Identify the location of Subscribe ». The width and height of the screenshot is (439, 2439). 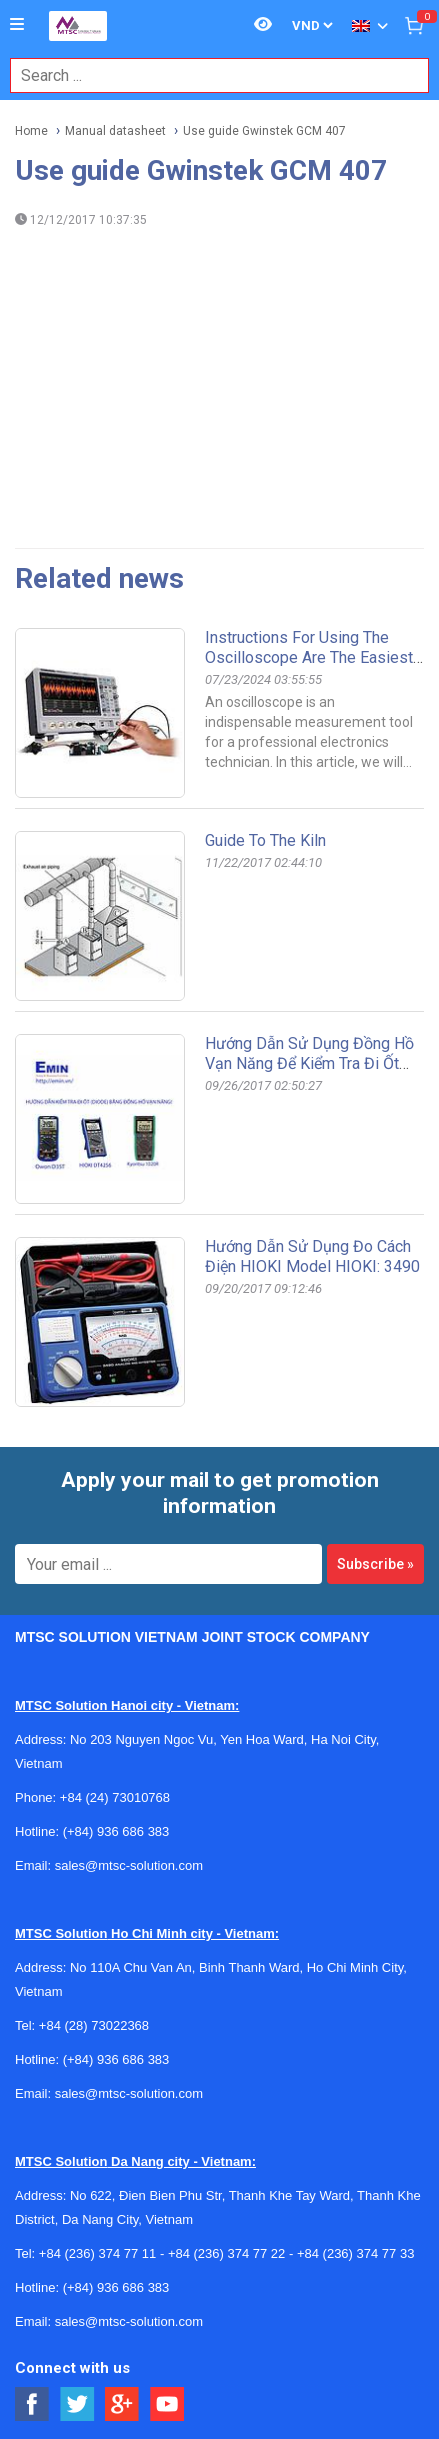
(375, 1564).